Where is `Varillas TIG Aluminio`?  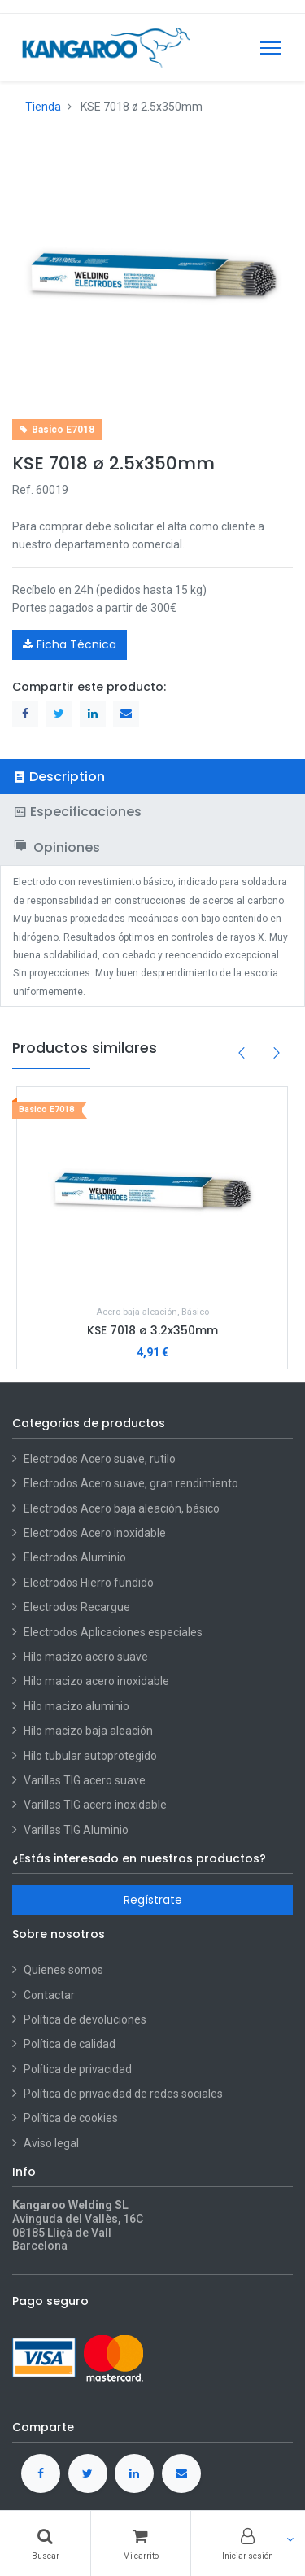 Varillas TIG Aluminio is located at coordinates (76, 1829).